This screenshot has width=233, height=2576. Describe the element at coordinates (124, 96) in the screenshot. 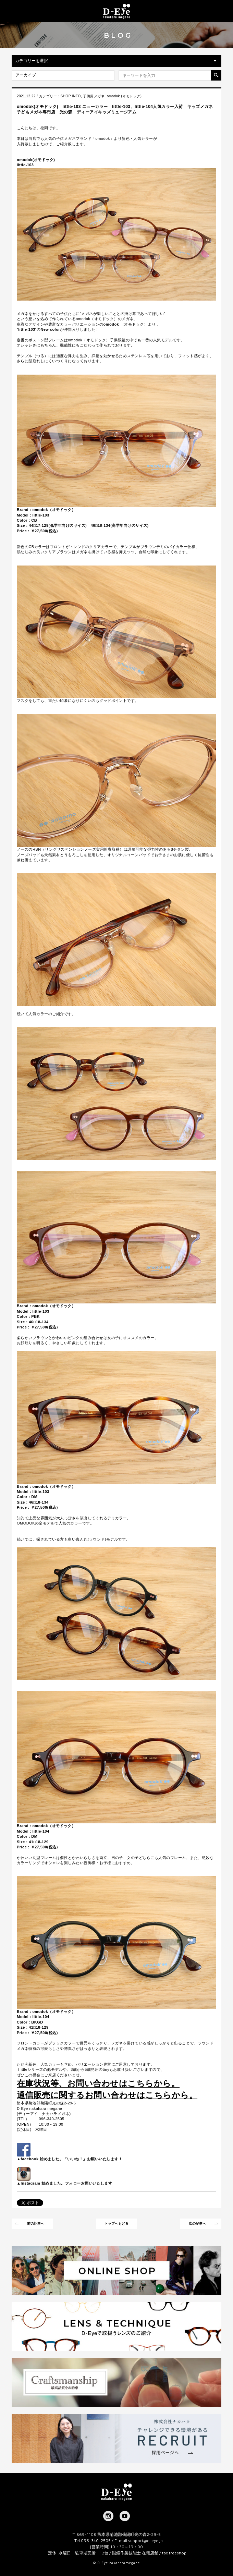

I see `omodok (オモドック)` at that location.